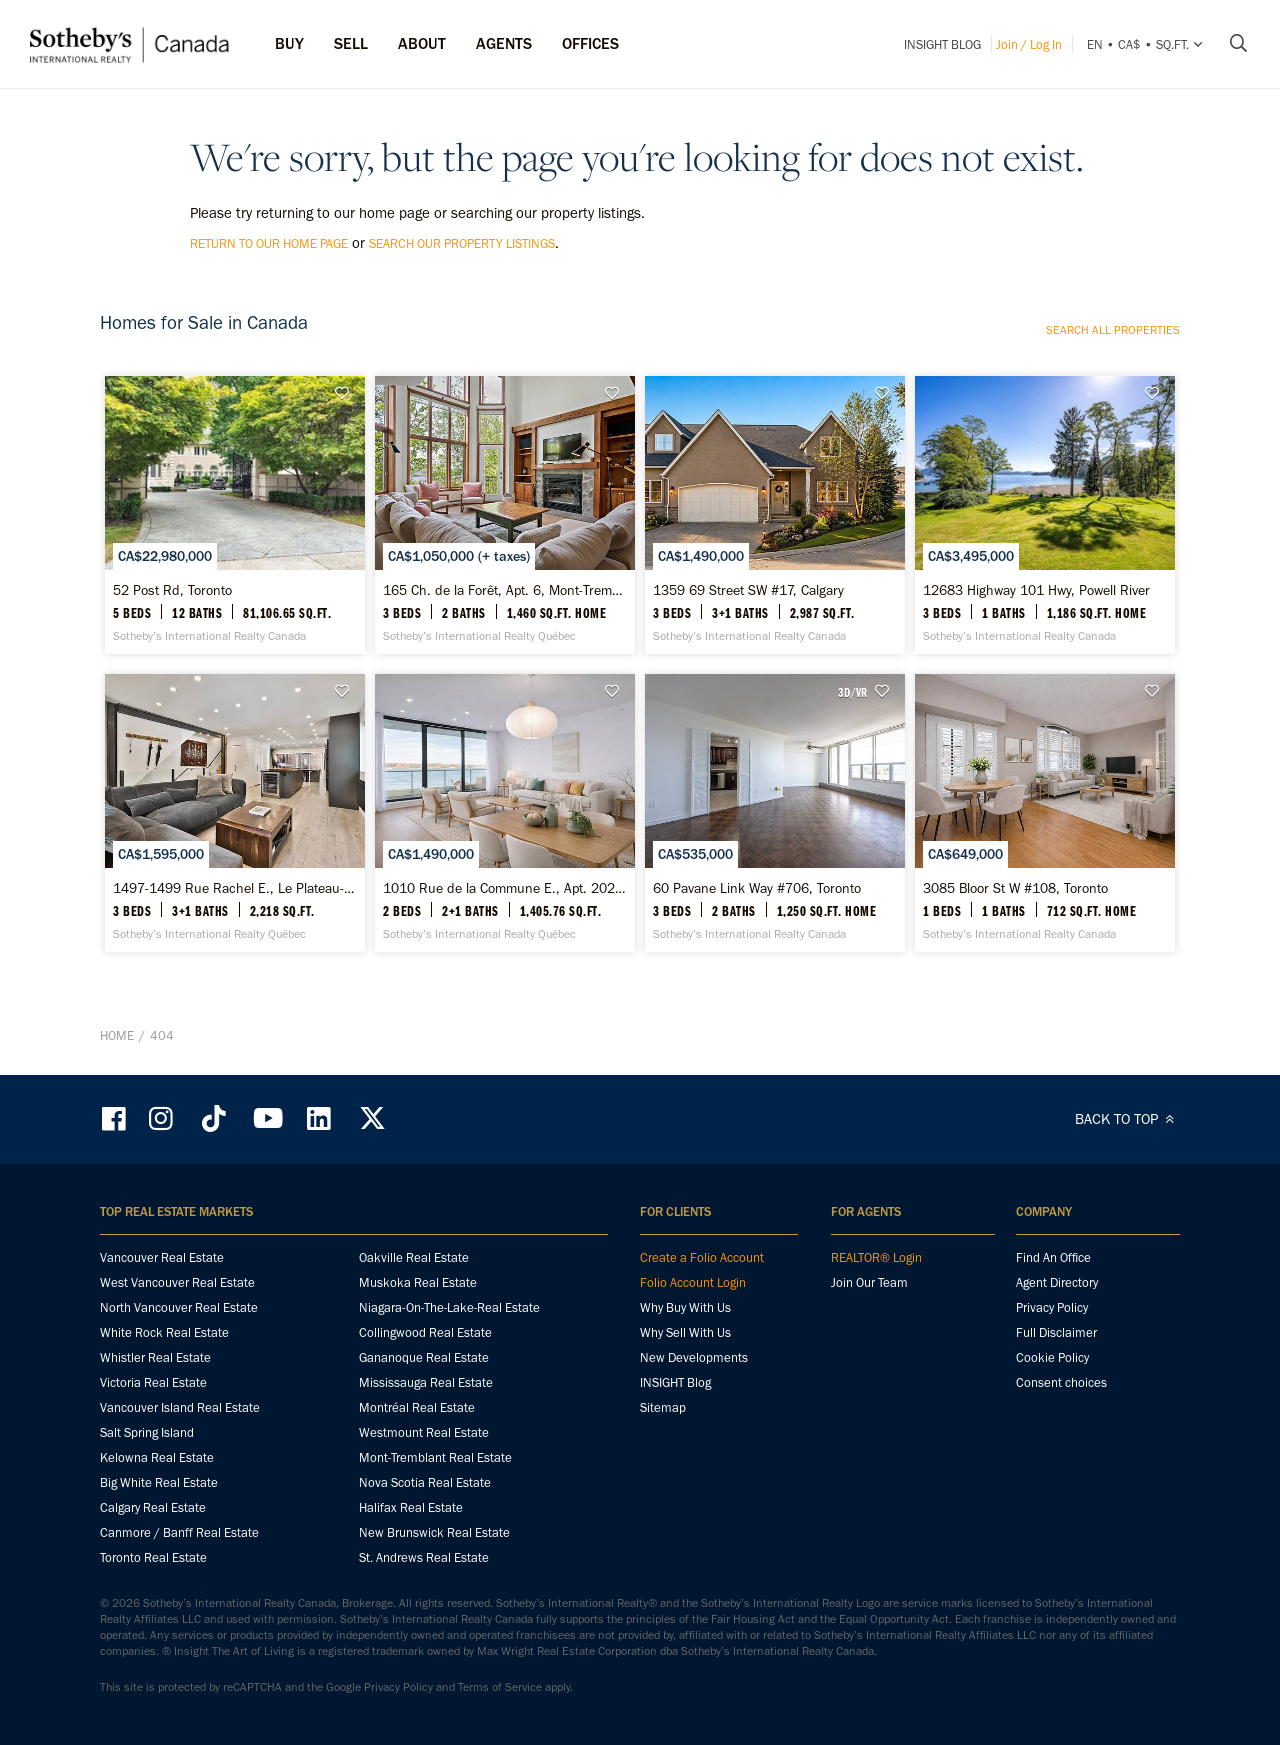 This screenshot has height=1745, width=1280. Describe the element at coordinates (424, 1557) in the screenshot. I see `St. Andrews Real Estate` at that location.